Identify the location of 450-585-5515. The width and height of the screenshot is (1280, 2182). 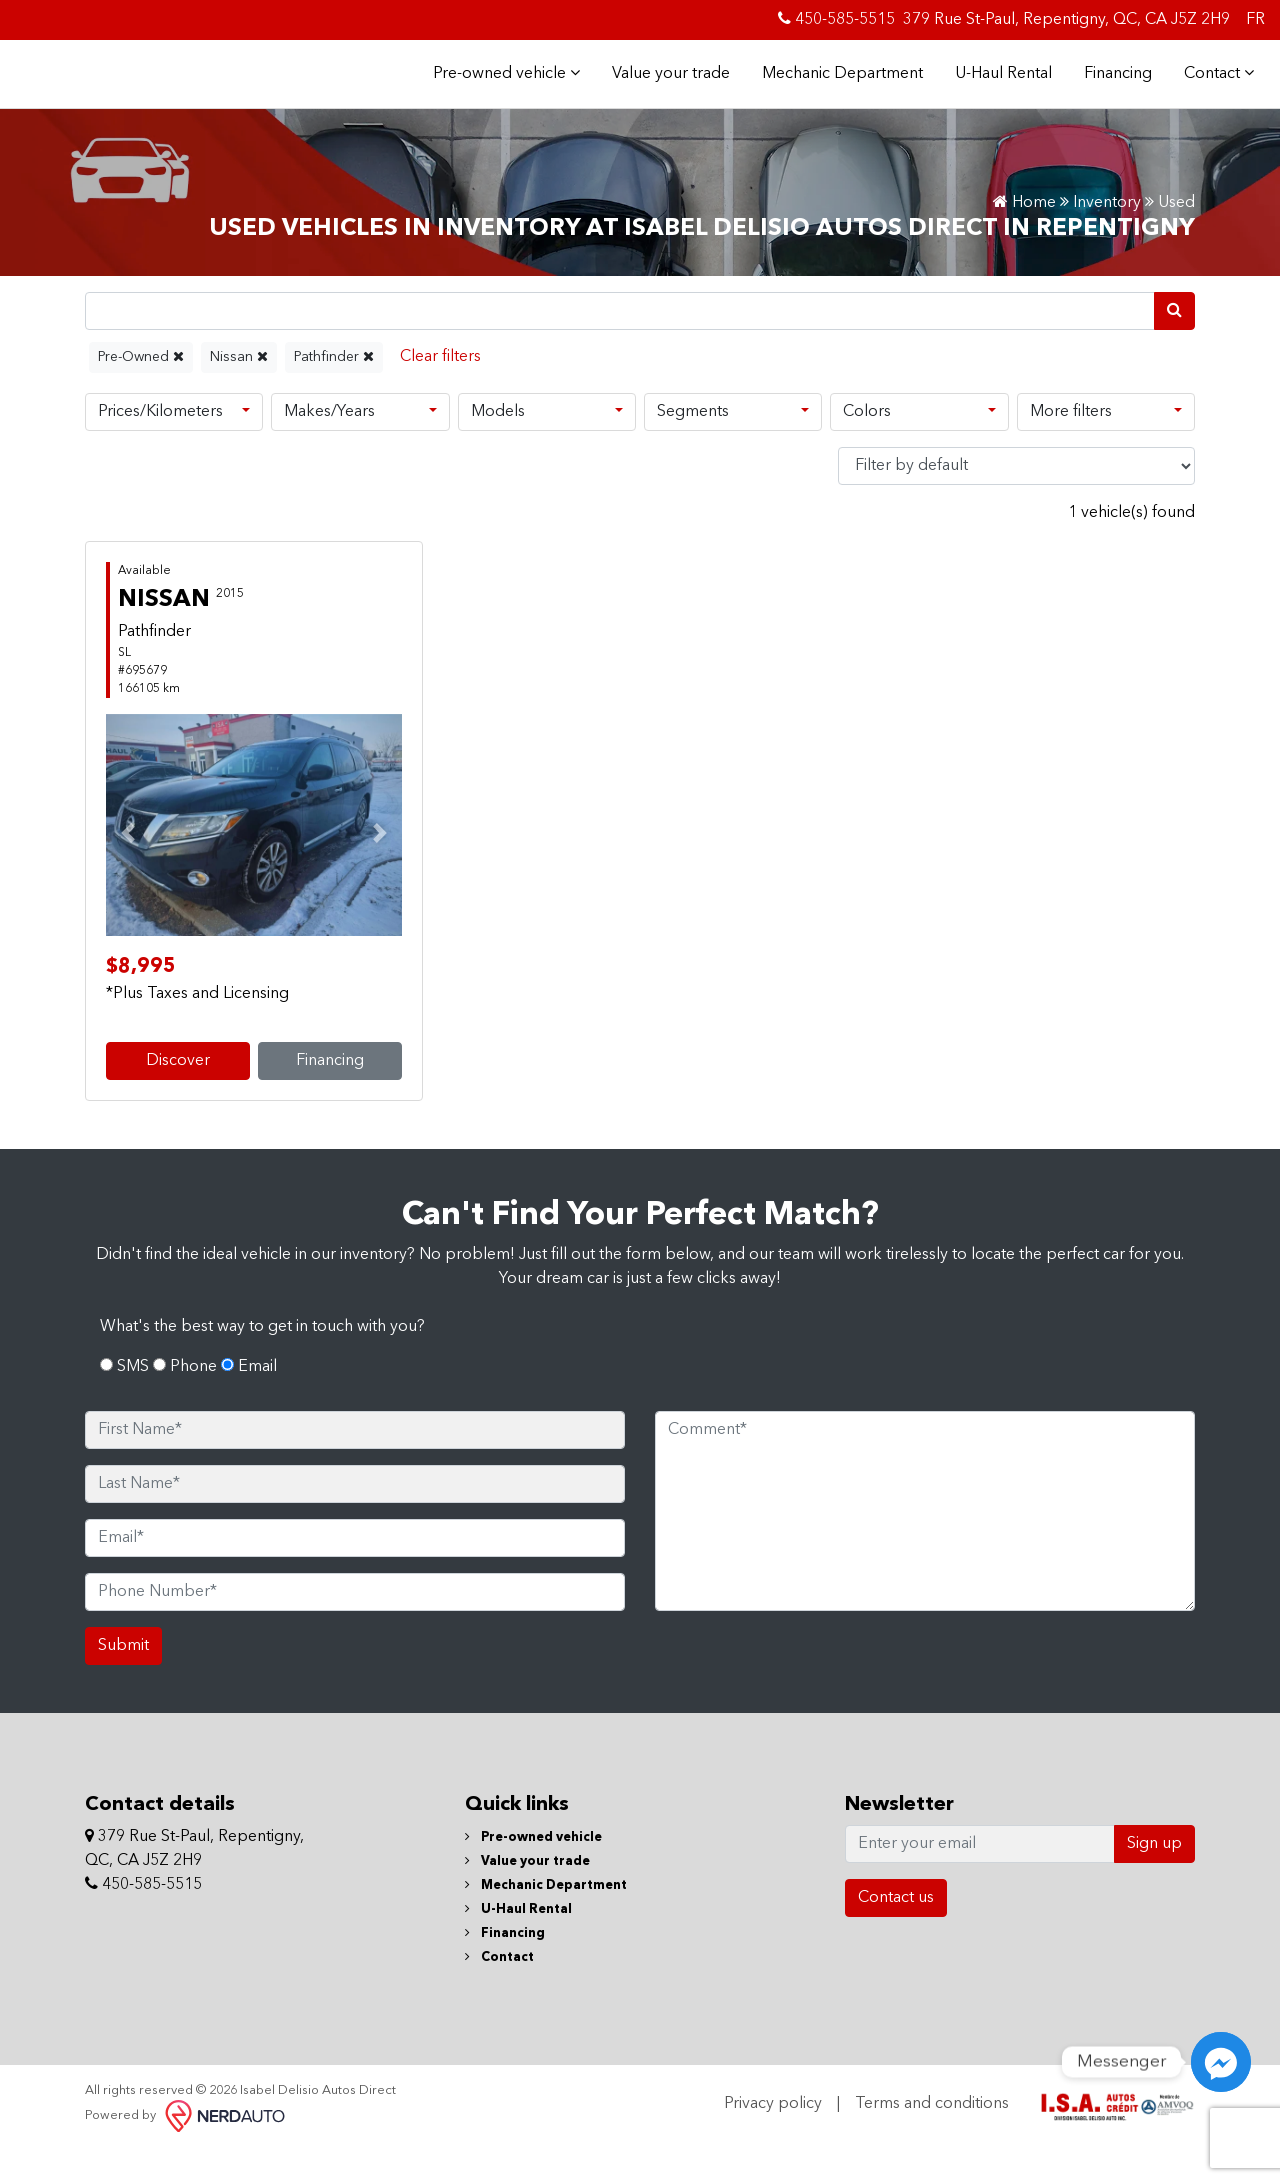
(836, 19).